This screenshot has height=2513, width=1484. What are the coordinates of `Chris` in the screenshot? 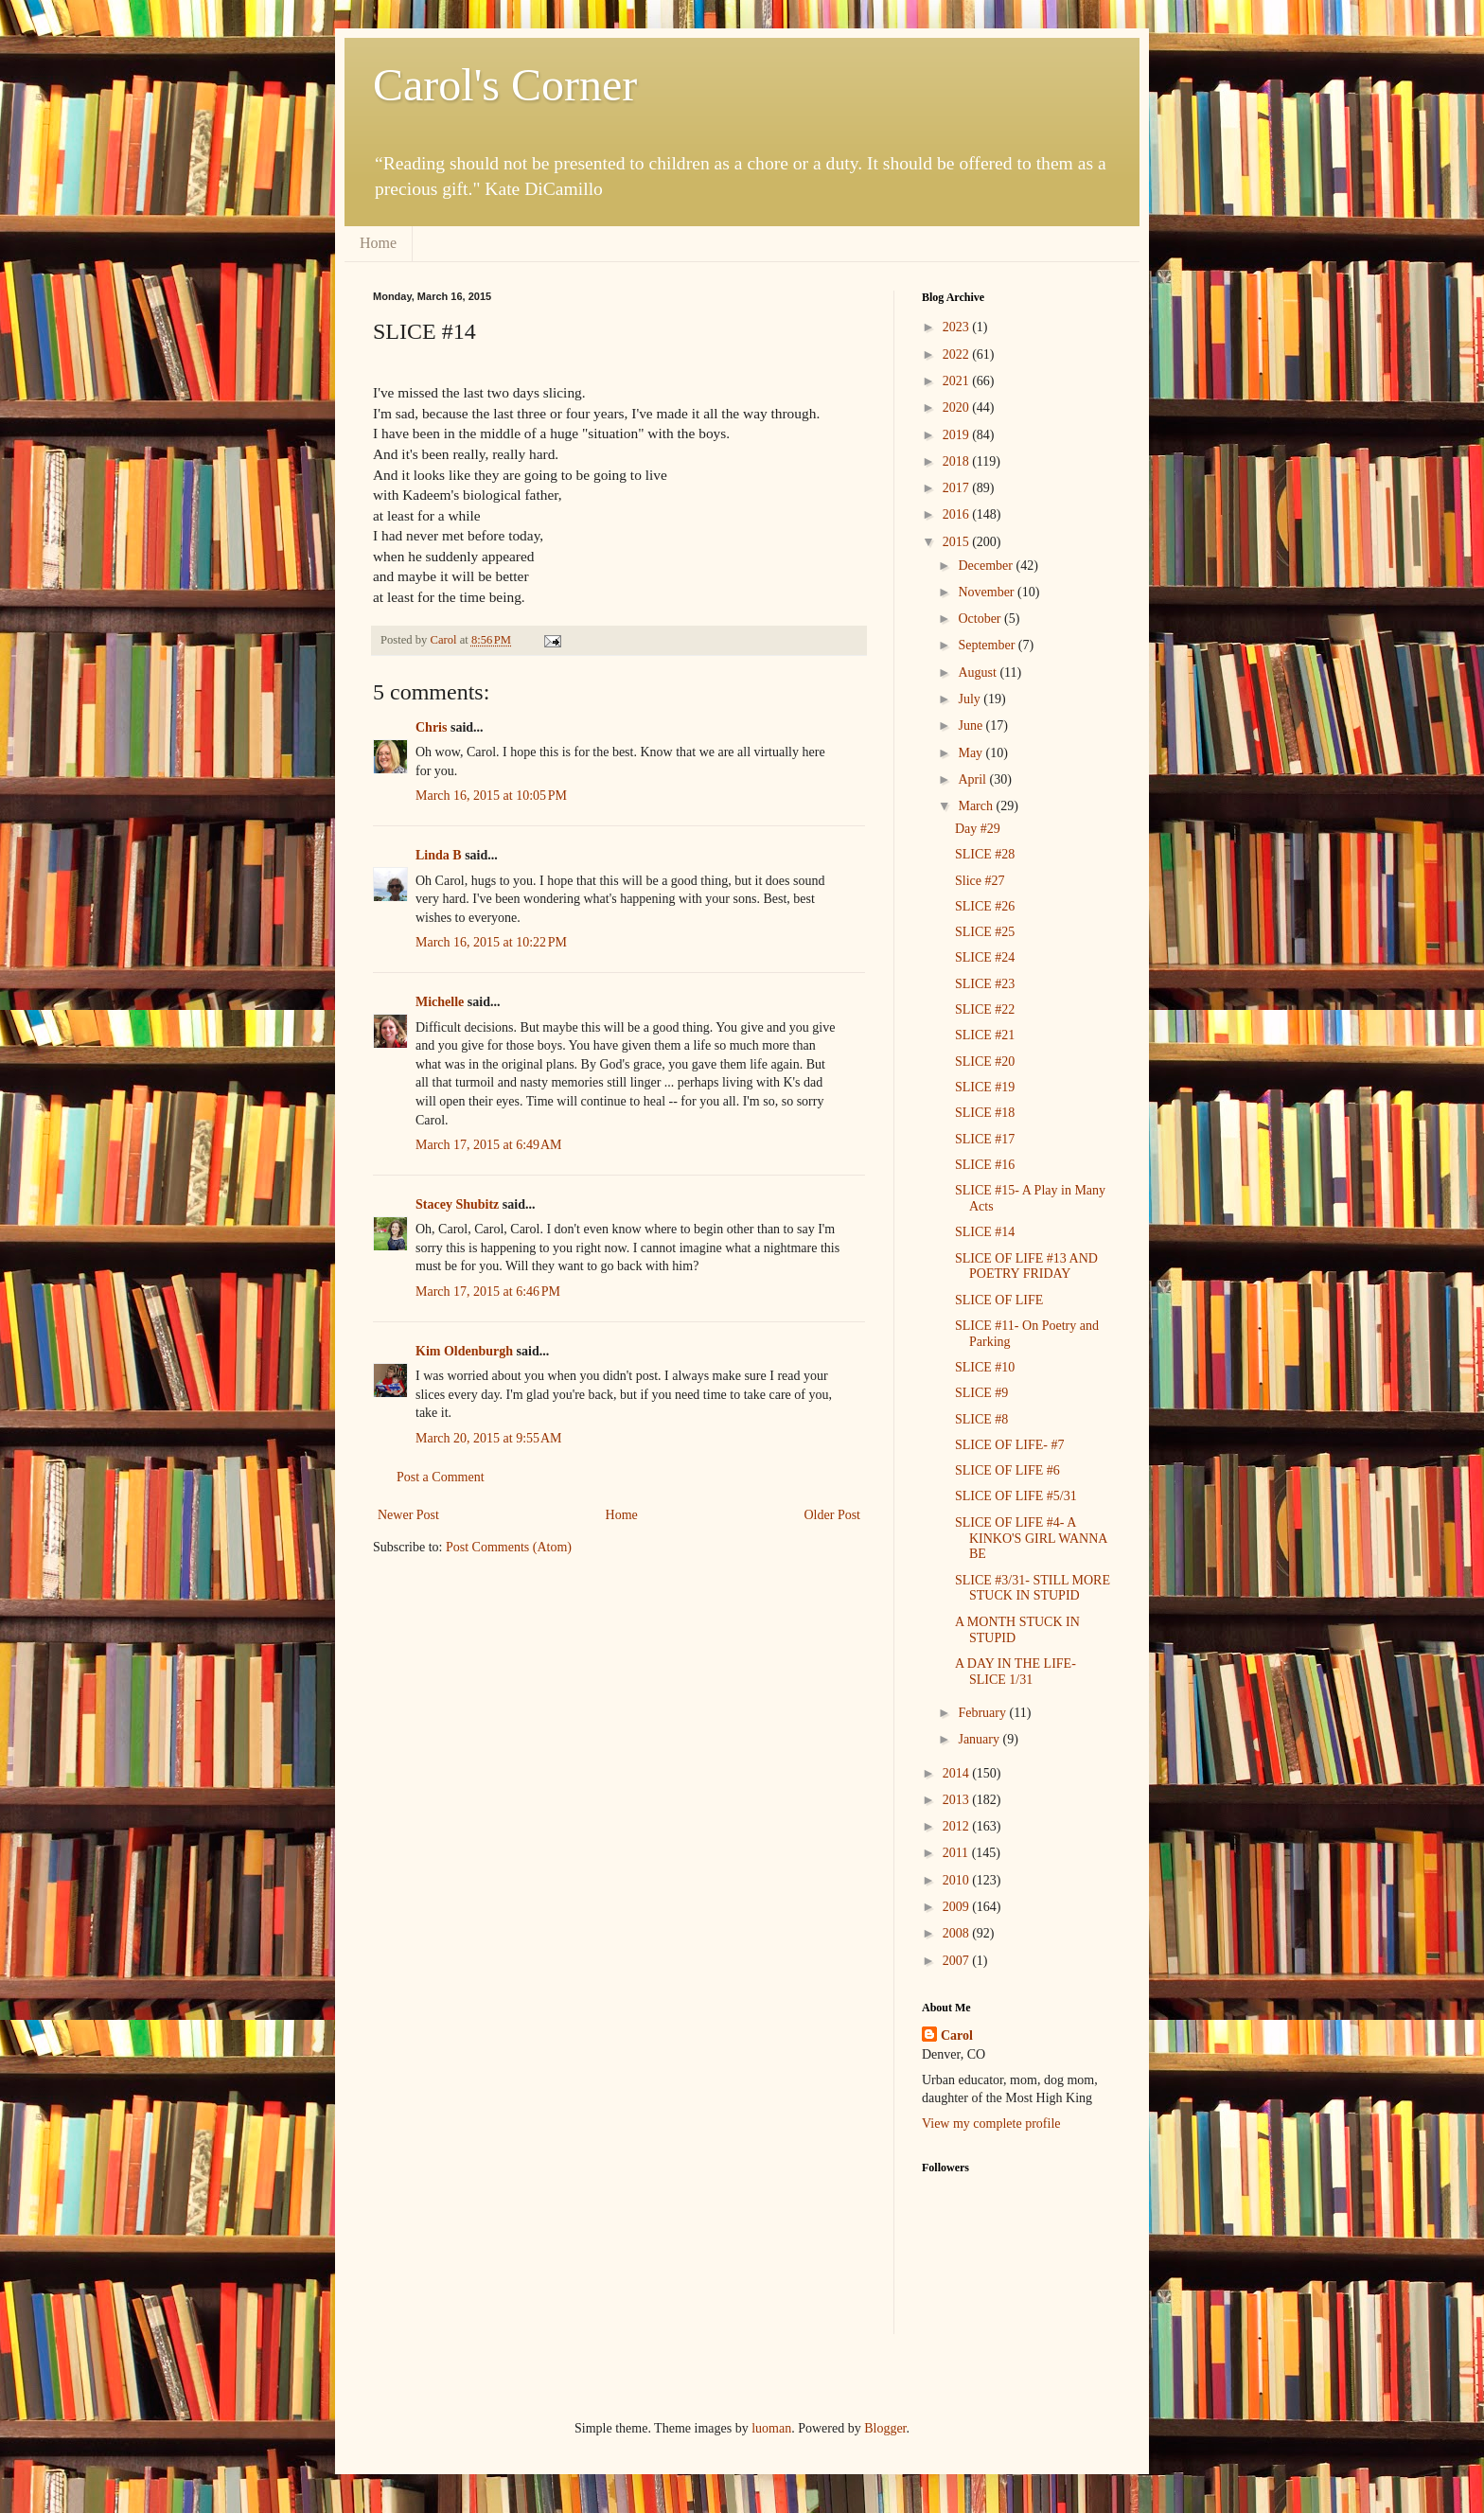 It's located at (431, 727).